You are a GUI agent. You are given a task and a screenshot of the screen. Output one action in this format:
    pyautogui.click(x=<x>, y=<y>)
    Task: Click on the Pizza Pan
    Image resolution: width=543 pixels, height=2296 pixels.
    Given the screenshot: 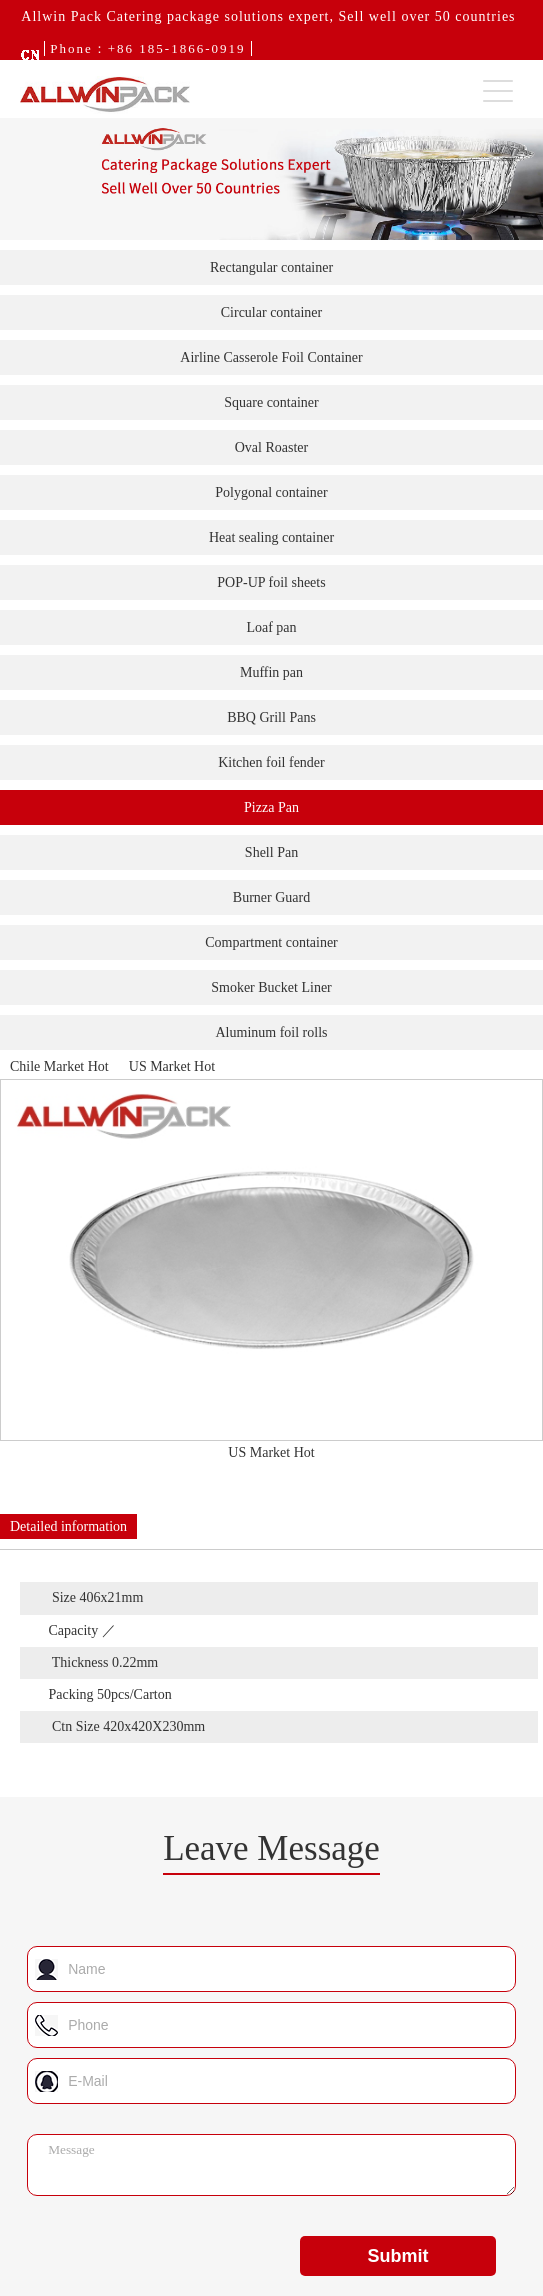 What is the action you would take?
    pyautogui.click(x=271, y=807)
    